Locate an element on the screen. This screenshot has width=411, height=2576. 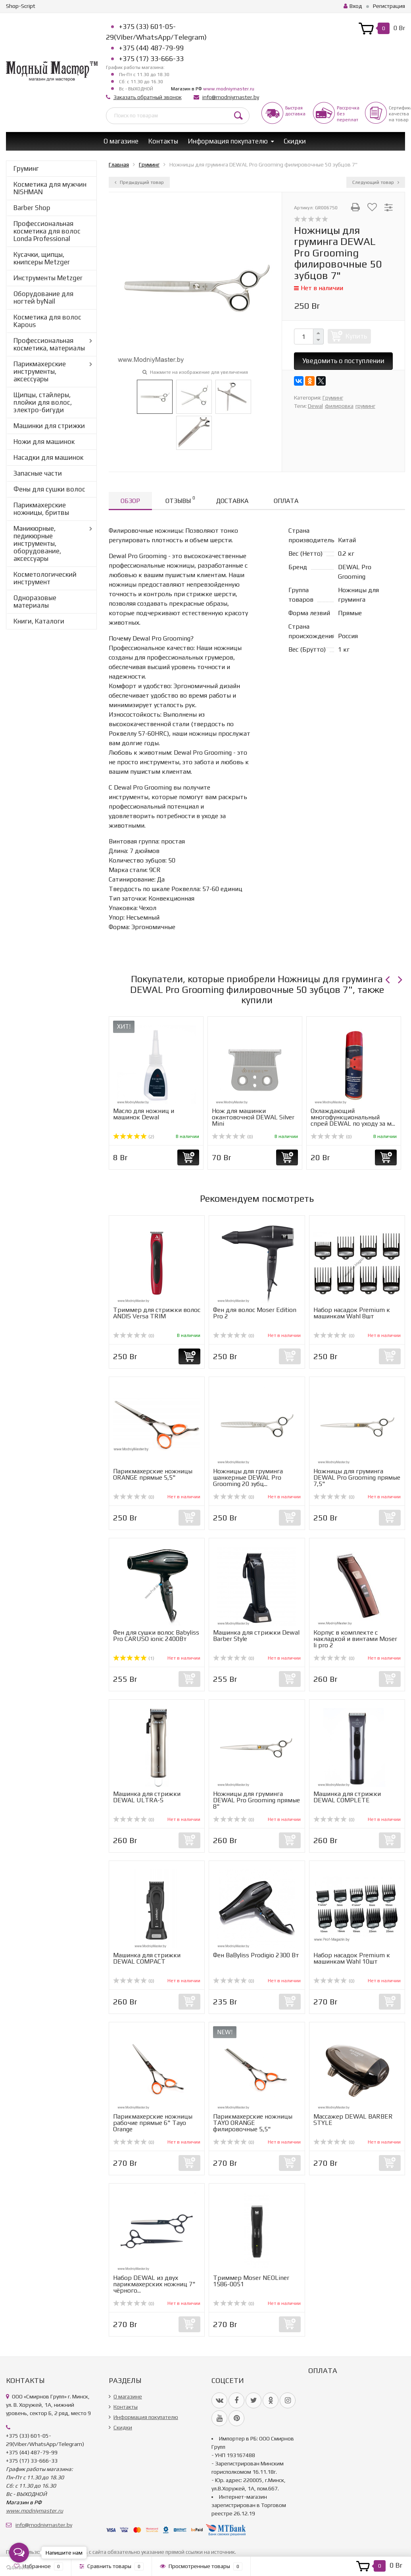
Машинка для стрижки DEWAL COMPACT is located at coordinates (147, 1958).